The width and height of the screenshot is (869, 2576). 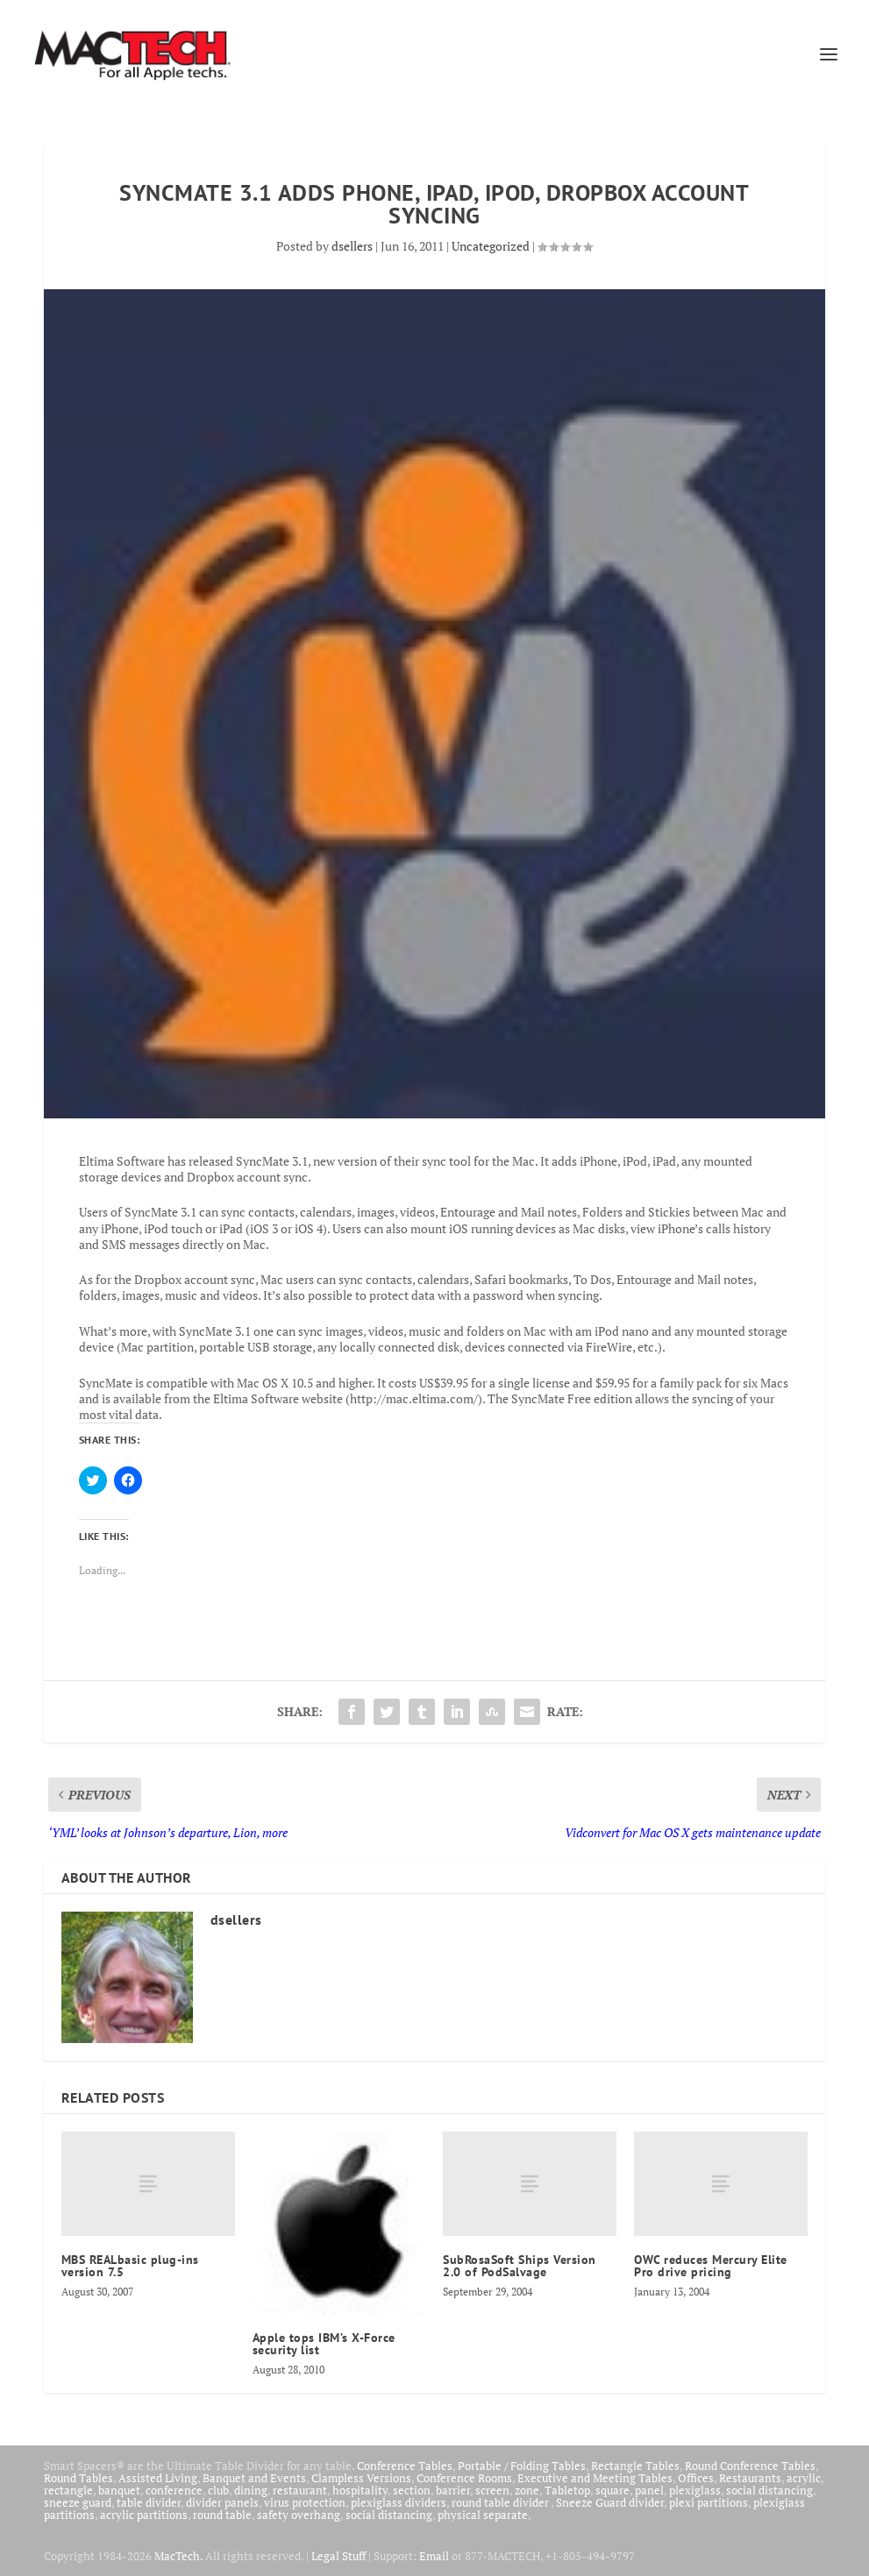 I want to click on Legal Stuff, so click(x=338, y=2556).